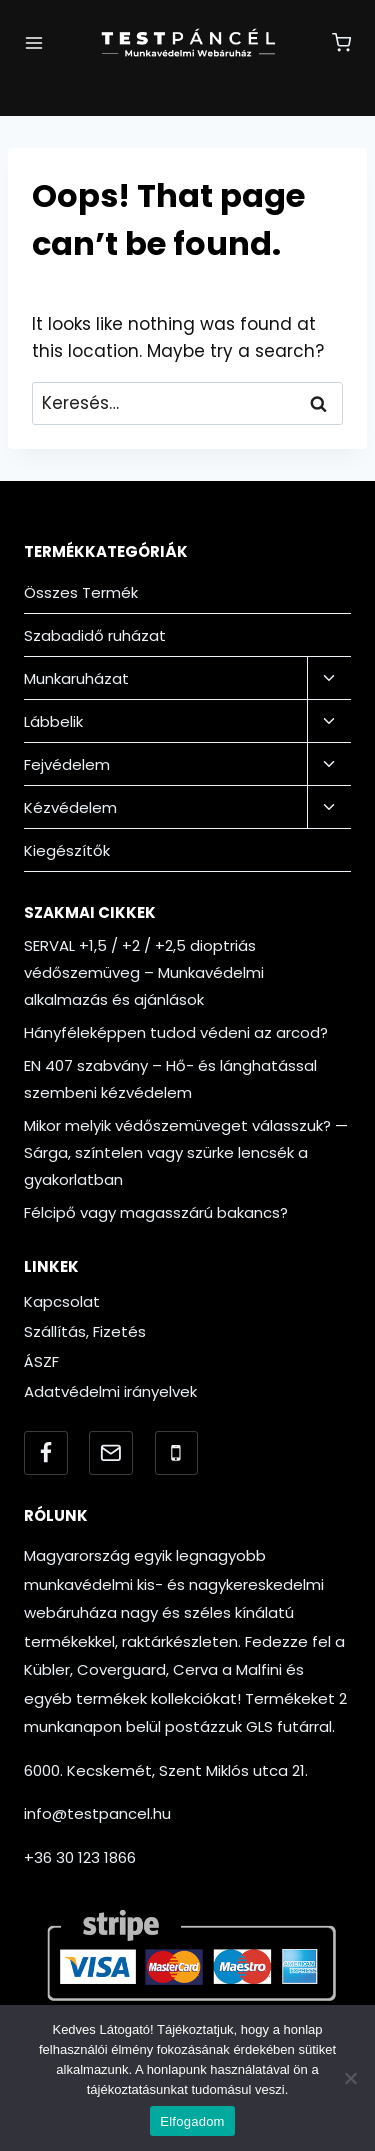 The width and height of the screenshot is (375, 2151). What do you see at coordinates (53, 721) in the screenshot?
I see `Lábbelik` at bounding box center [53, 721].